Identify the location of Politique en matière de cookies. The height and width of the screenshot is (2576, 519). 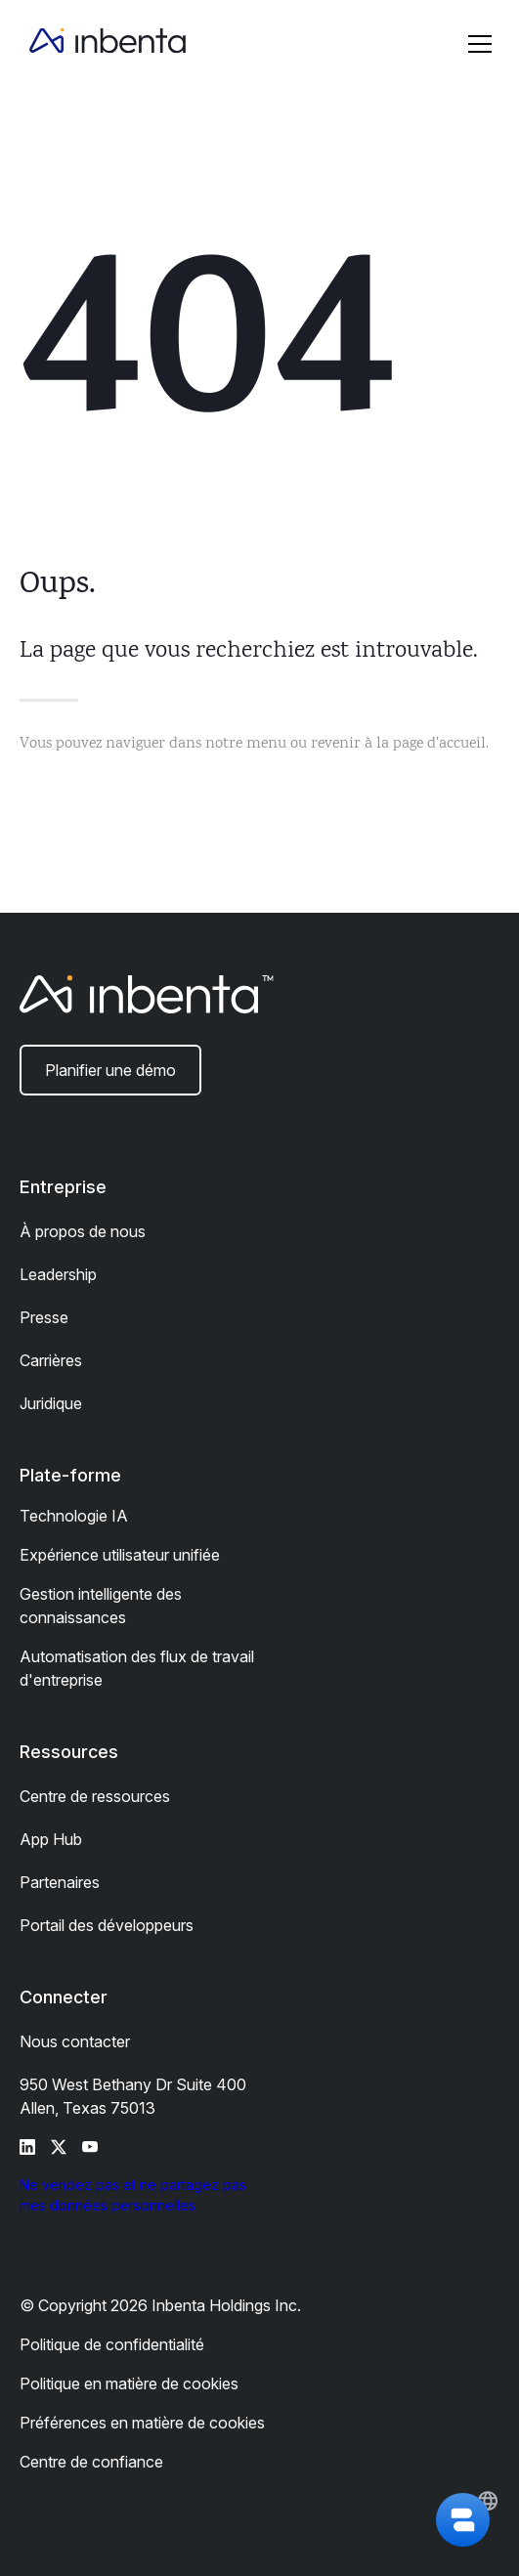
(129, 2383).